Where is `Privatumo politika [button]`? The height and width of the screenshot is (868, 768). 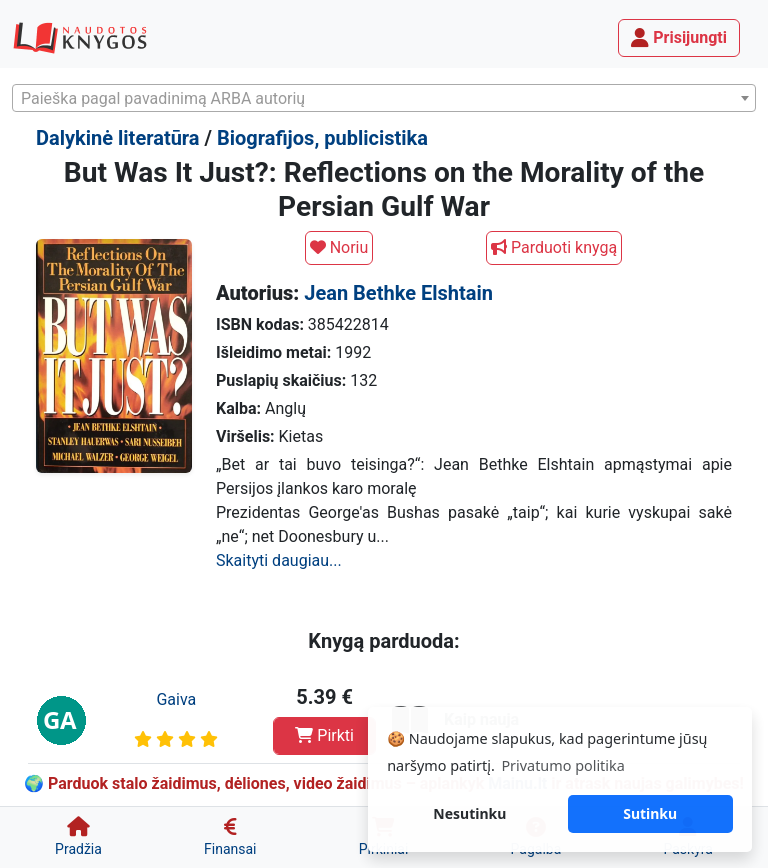
Privatumo politika [button] is located at coordinates (562, 765).